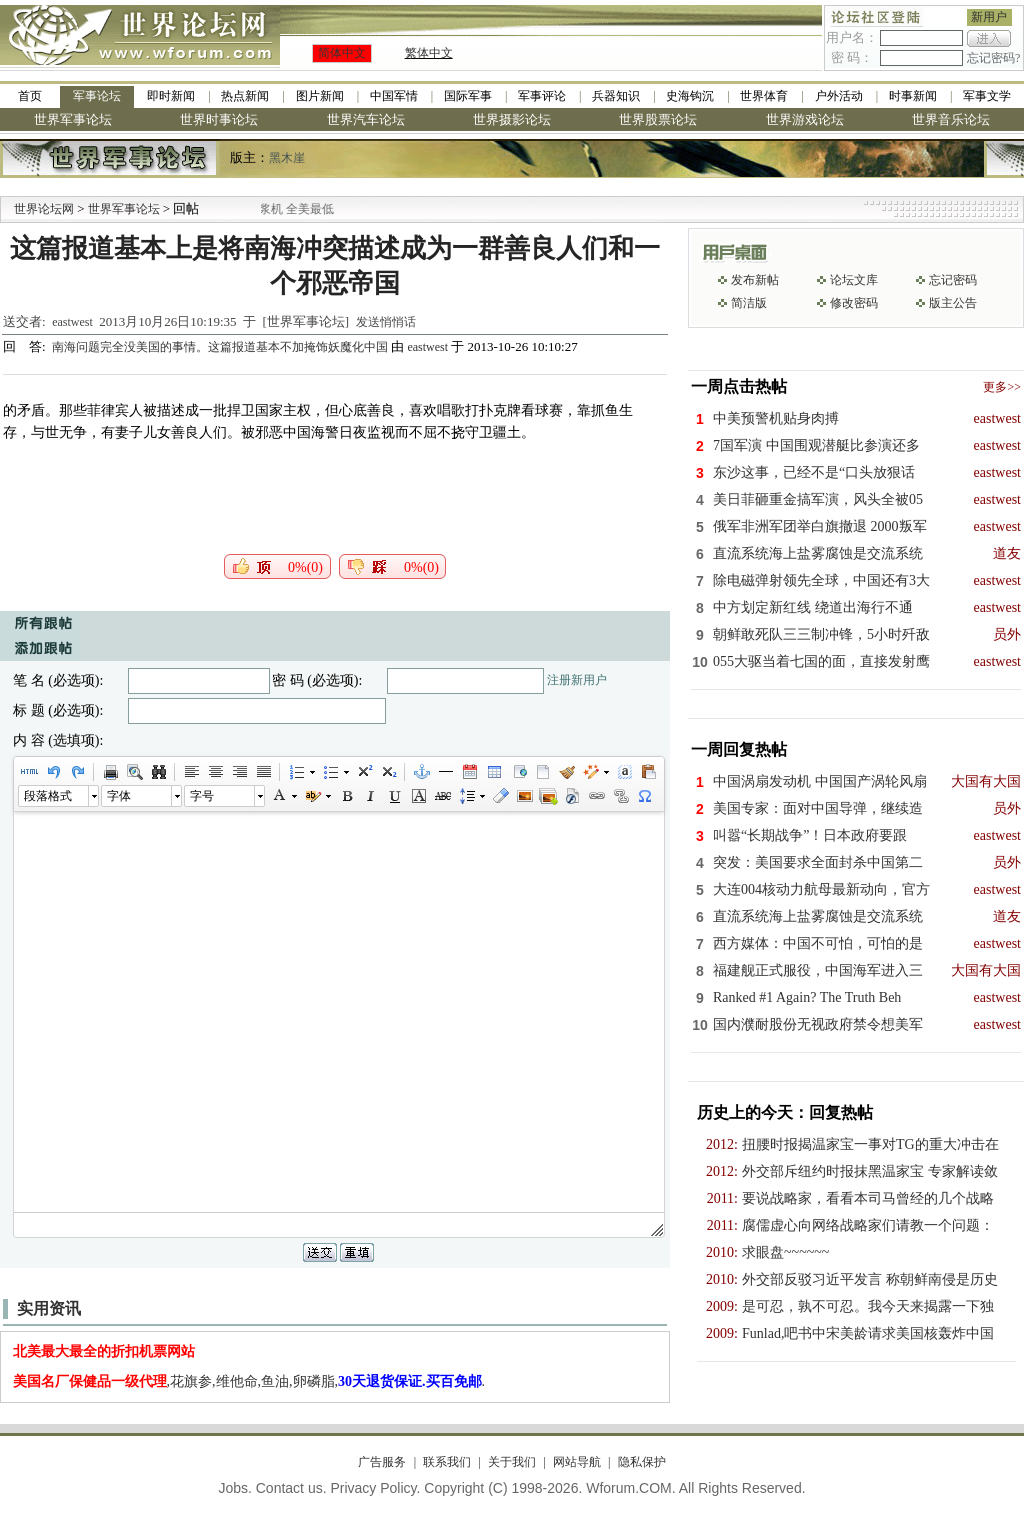  I want to click on 段落格式, so click(48, 796).